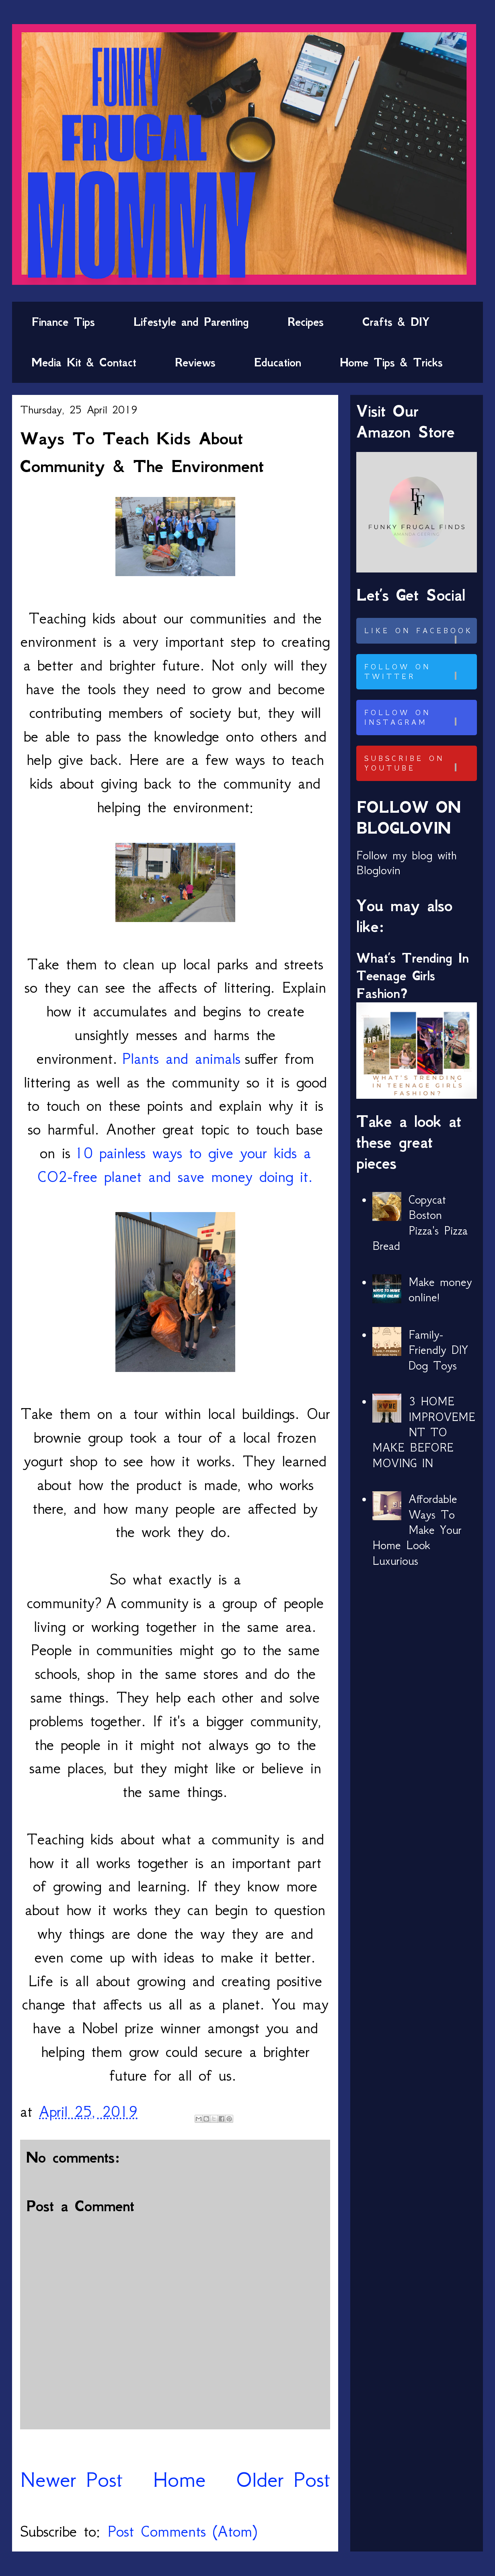 The image size is (495, 2576). What do you see at coordinates (419, 763) in the screenshot?
I see `Subscribe on Youtube` at bounding box center [419, 763].